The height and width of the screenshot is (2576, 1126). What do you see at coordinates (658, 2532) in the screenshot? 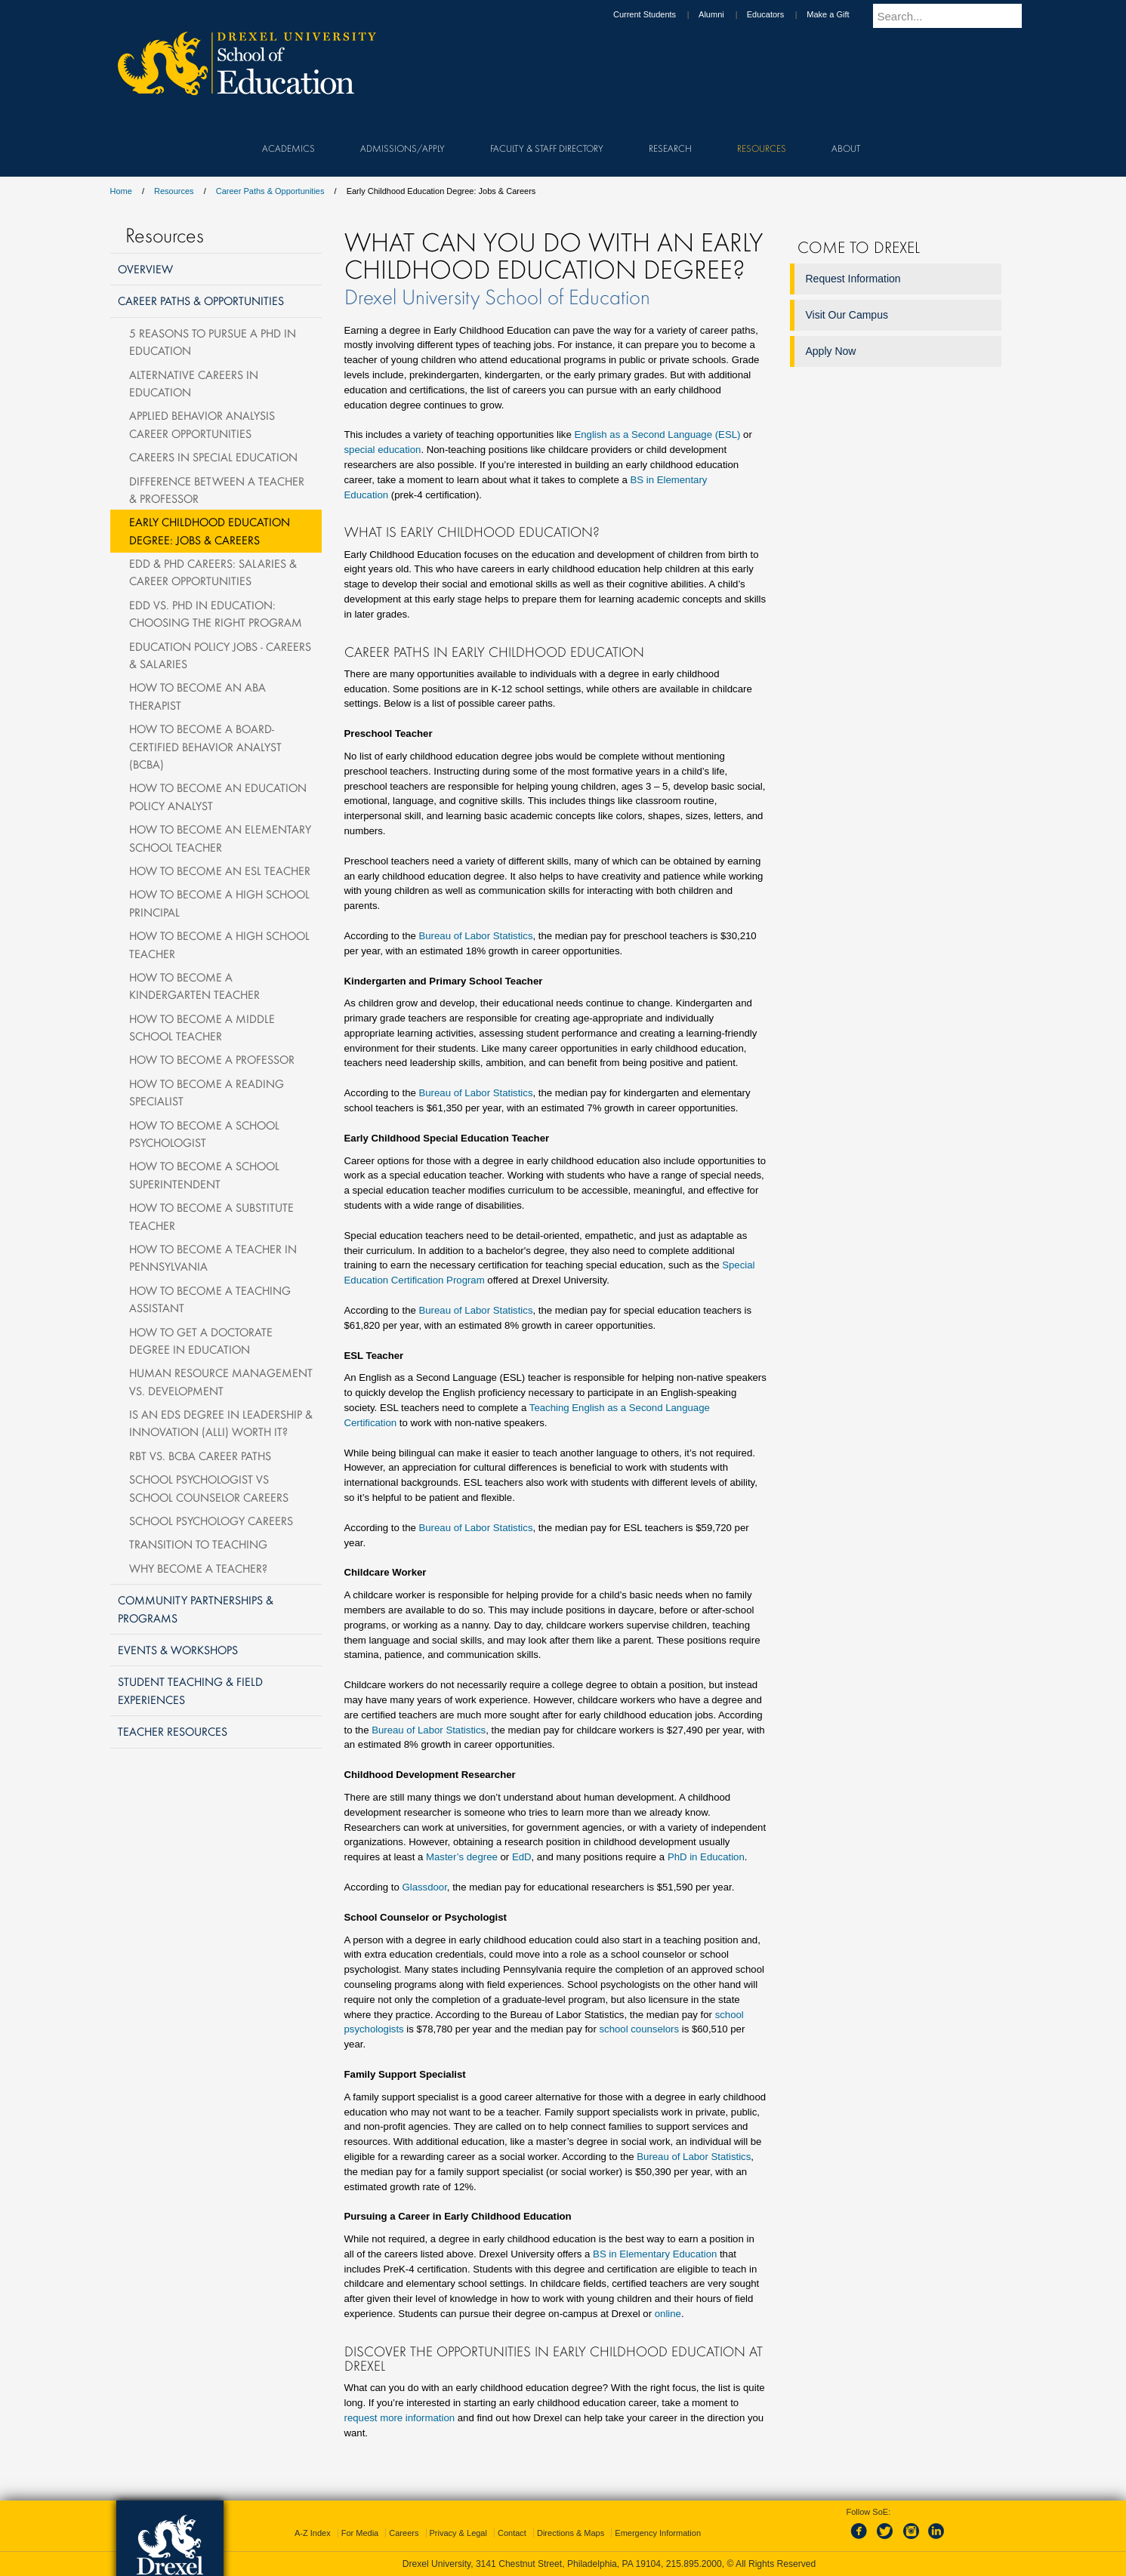
I see `Emergency Information` at bounding box center [658, 2532].